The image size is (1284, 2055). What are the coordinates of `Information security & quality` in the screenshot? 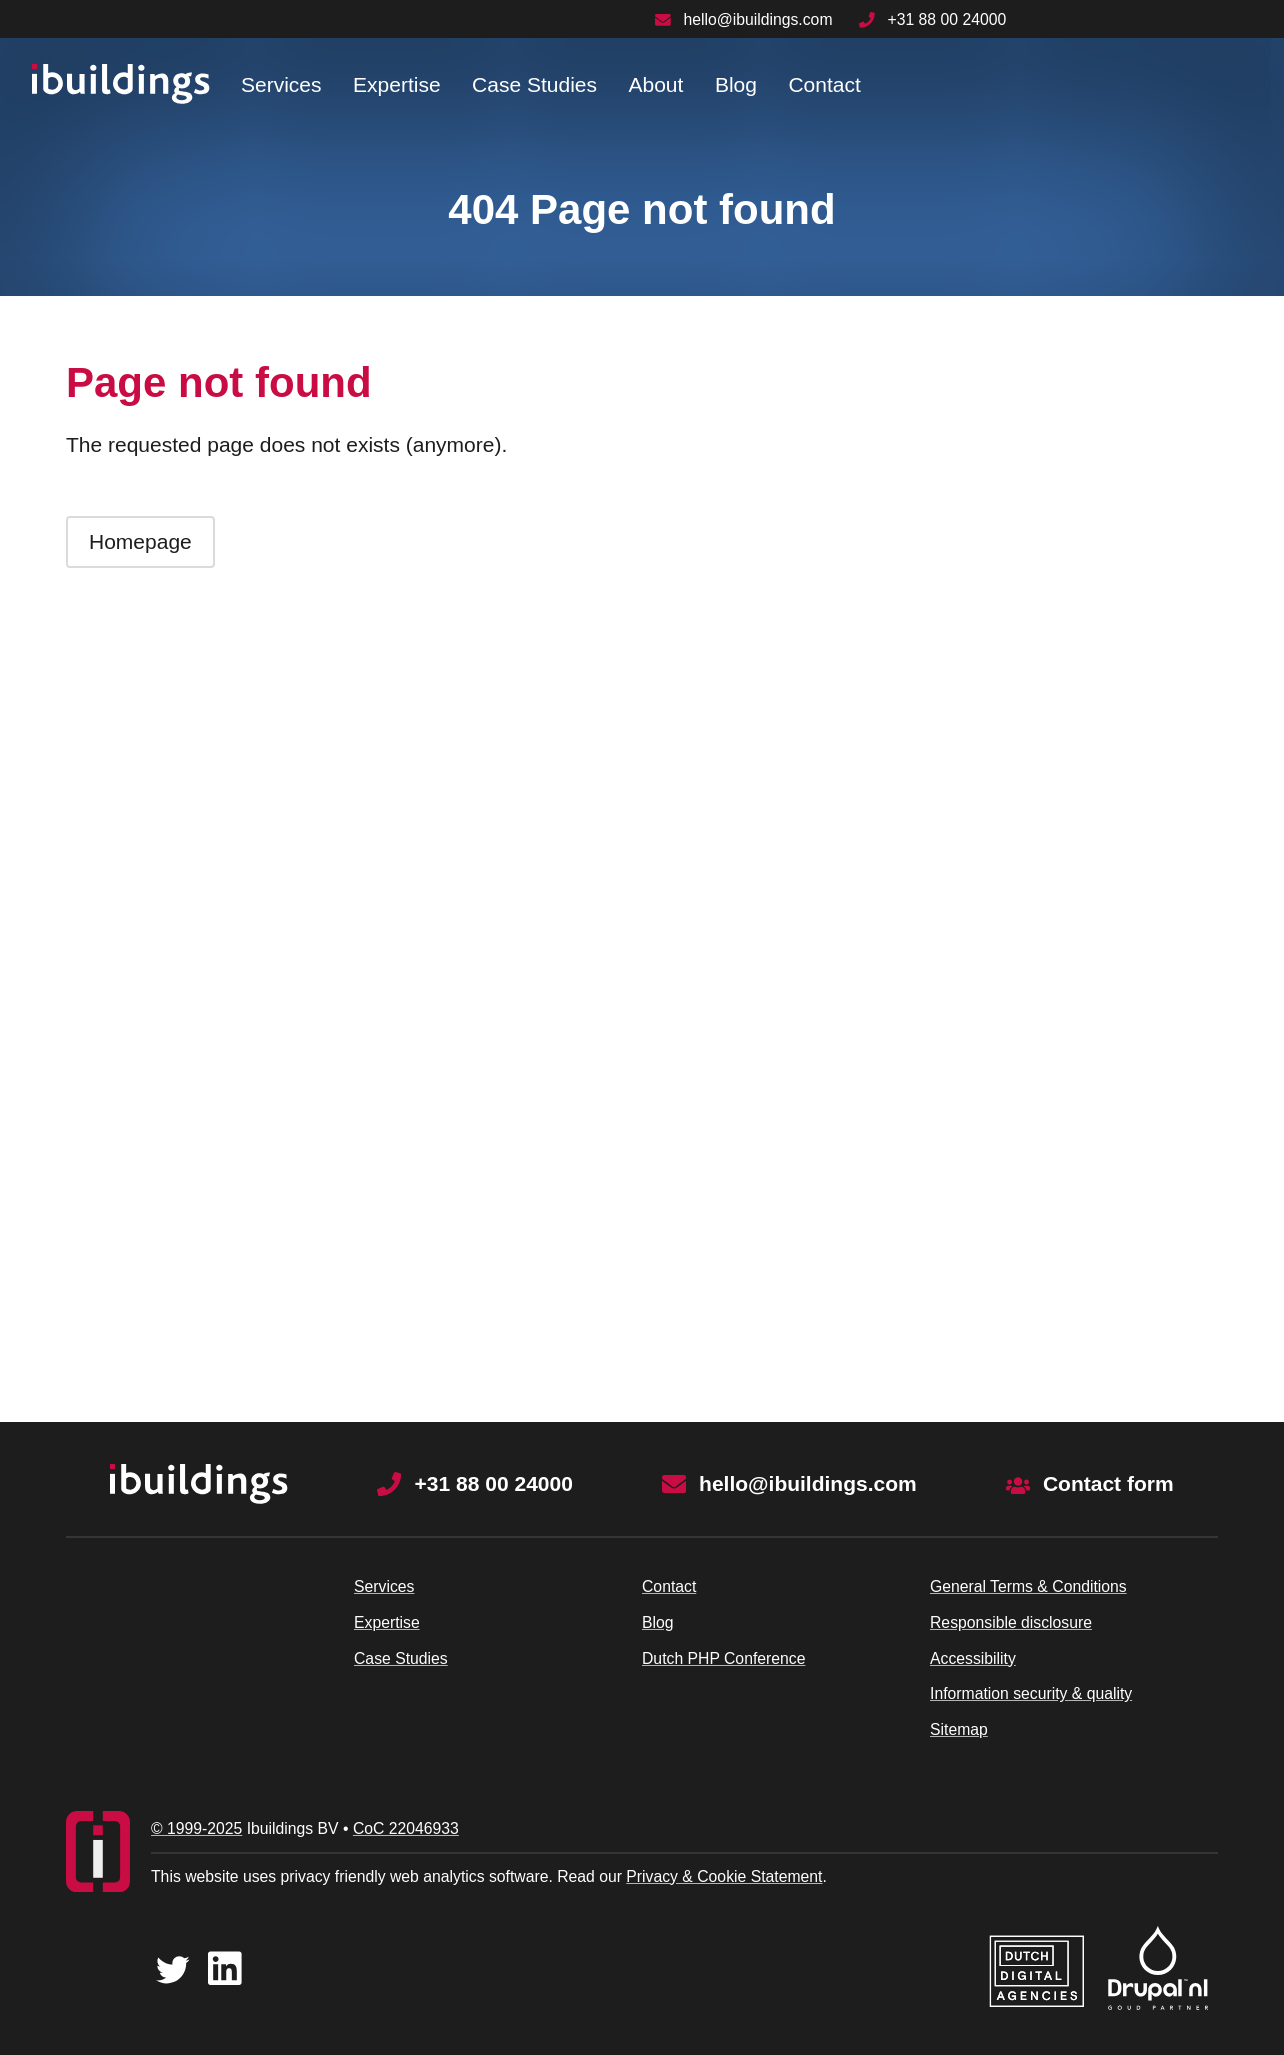 It's located at (1031, 1693).